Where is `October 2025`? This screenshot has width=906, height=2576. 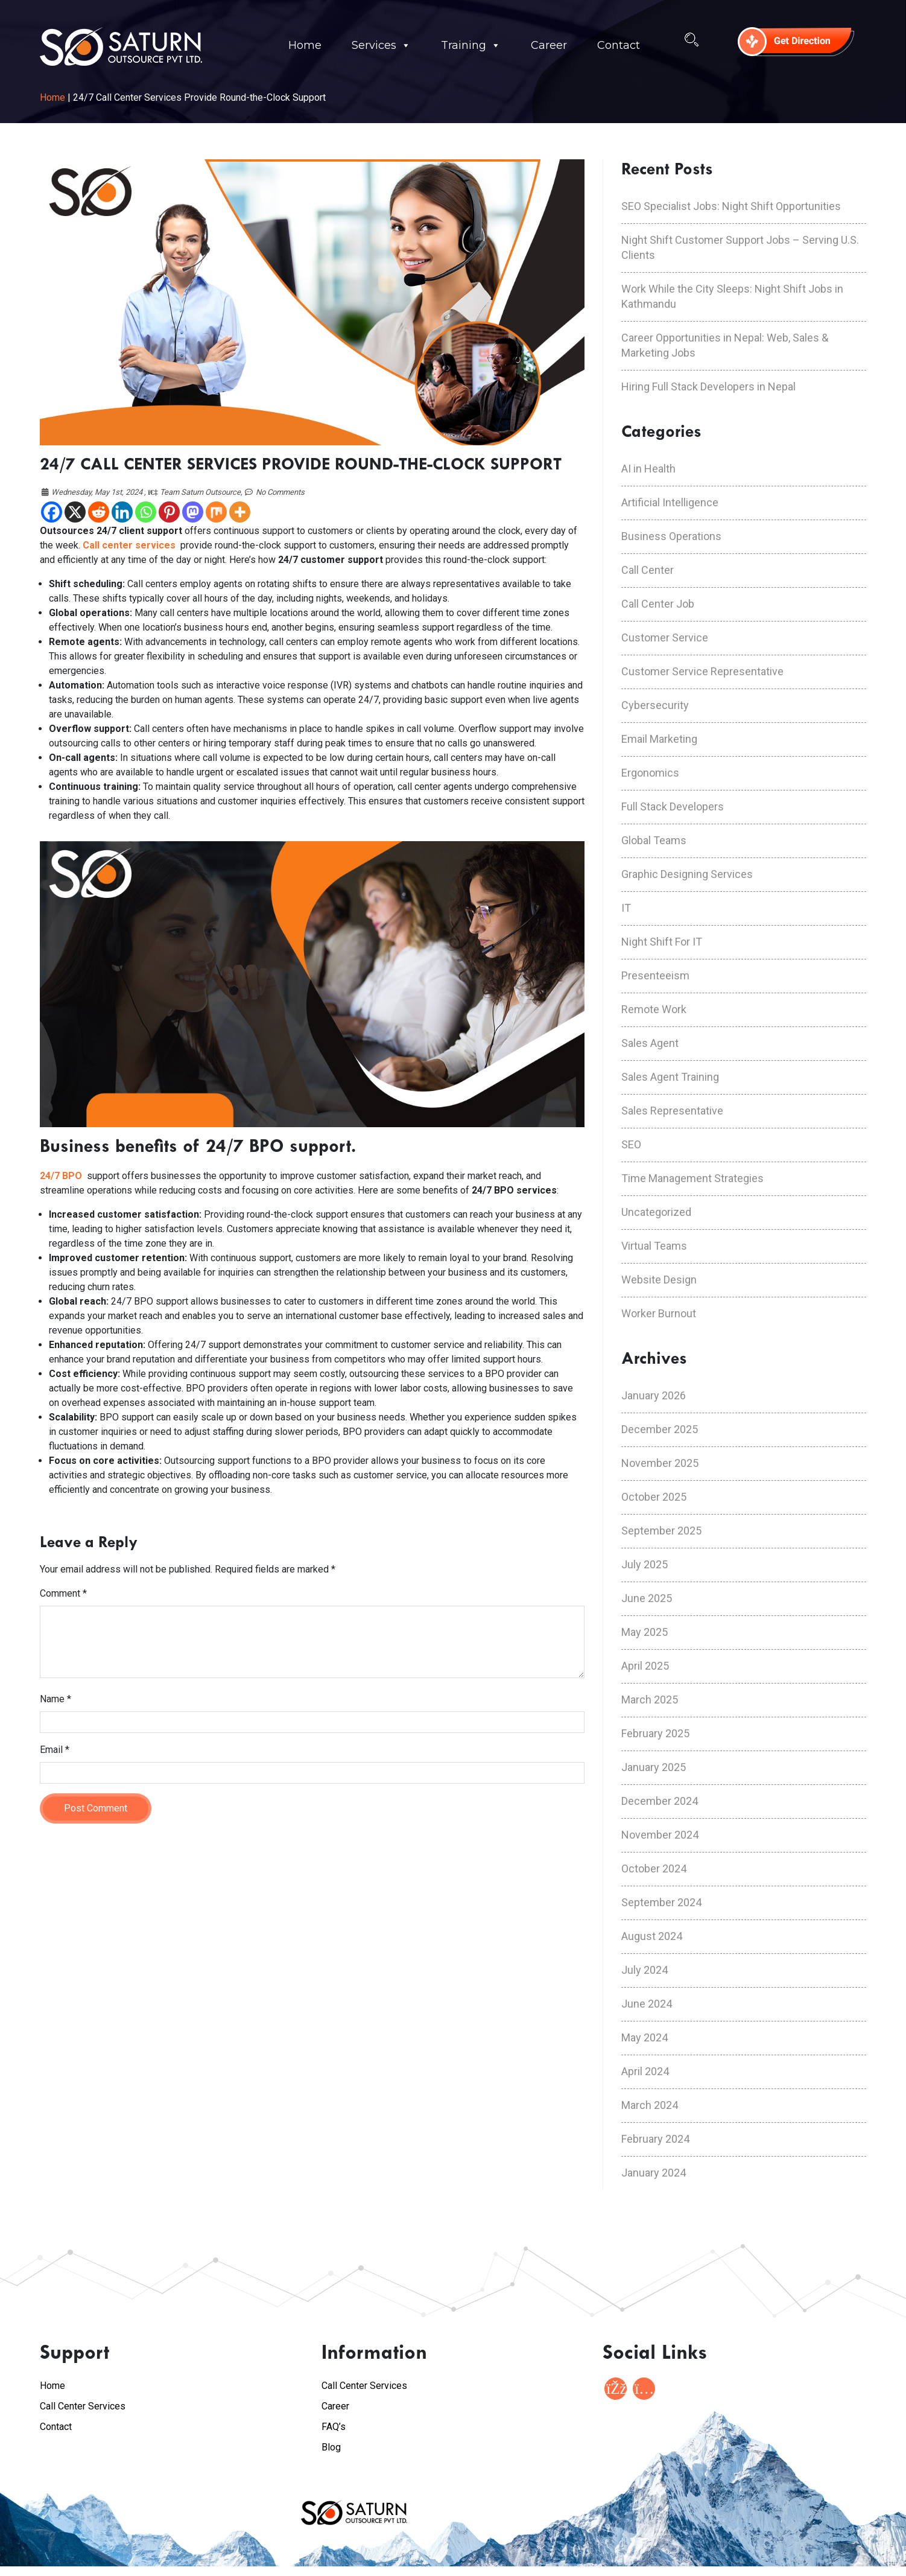 October 2025 is located at coordinates (653, 1496).